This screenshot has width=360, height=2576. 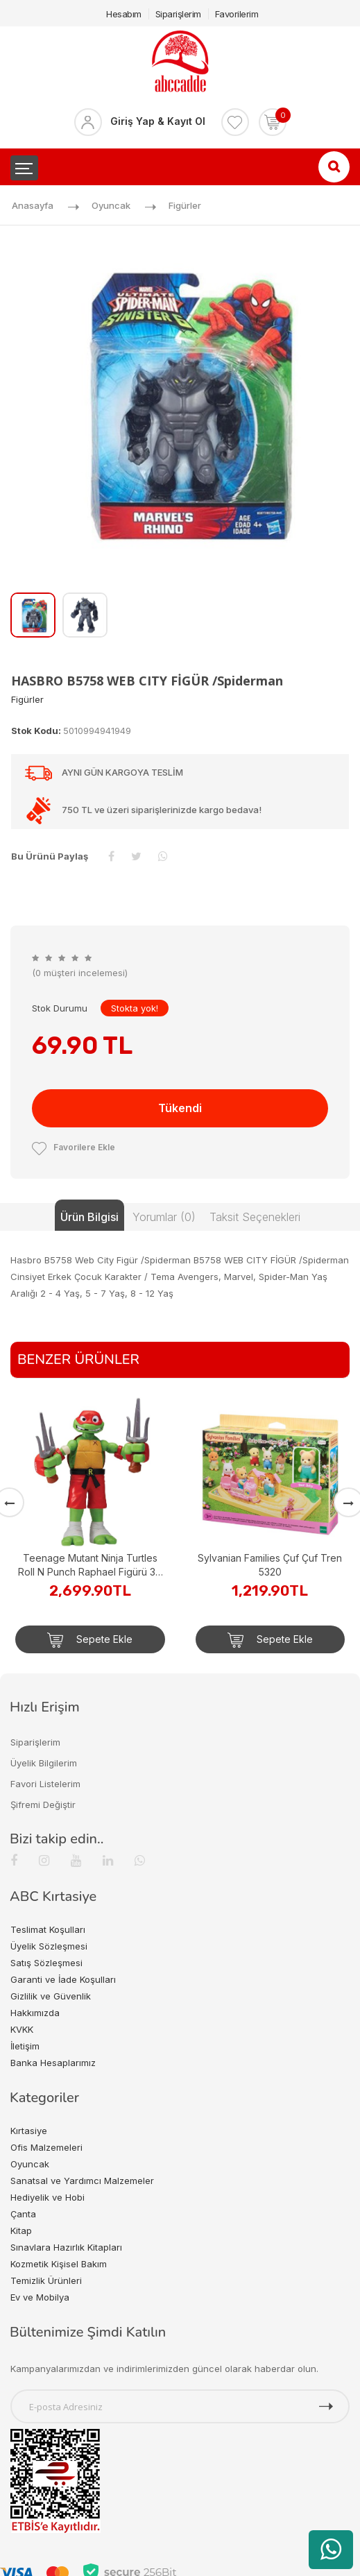 I want to click on Temizlik Ürünleri, so click(x=46, y=2280).